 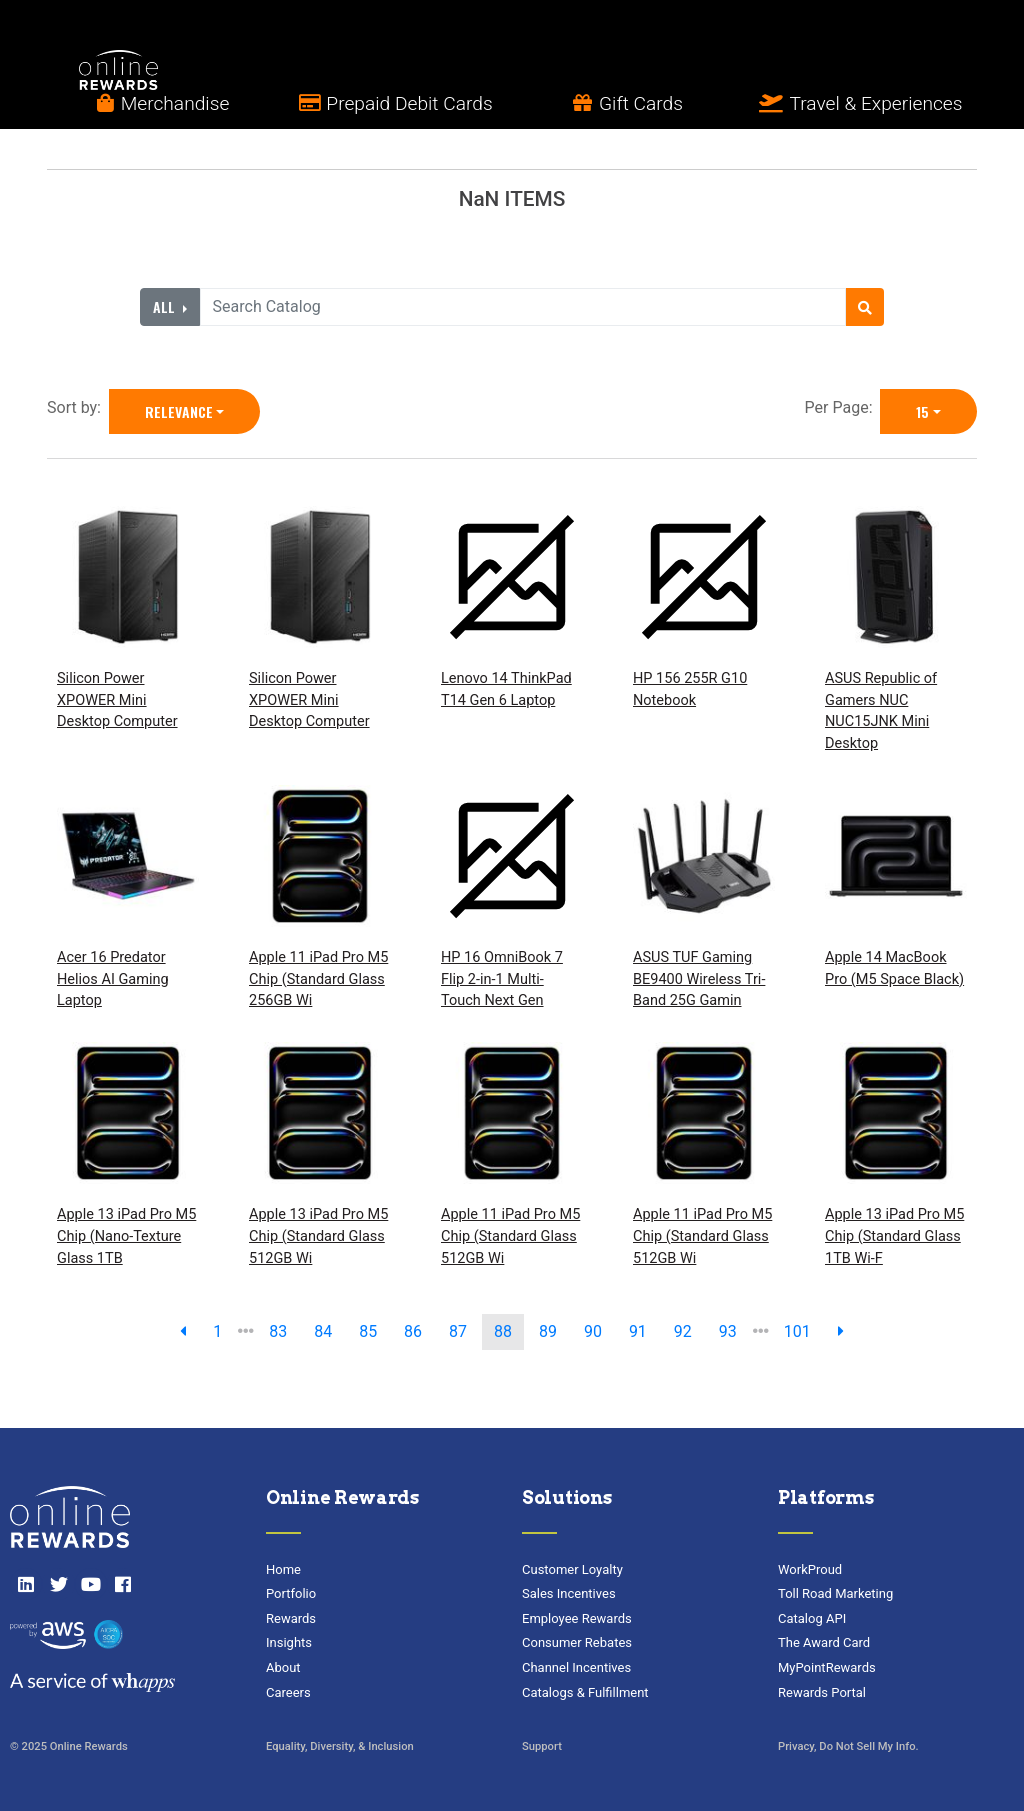 I want to click on 85 [go to page], so click(x=368, y=1331).